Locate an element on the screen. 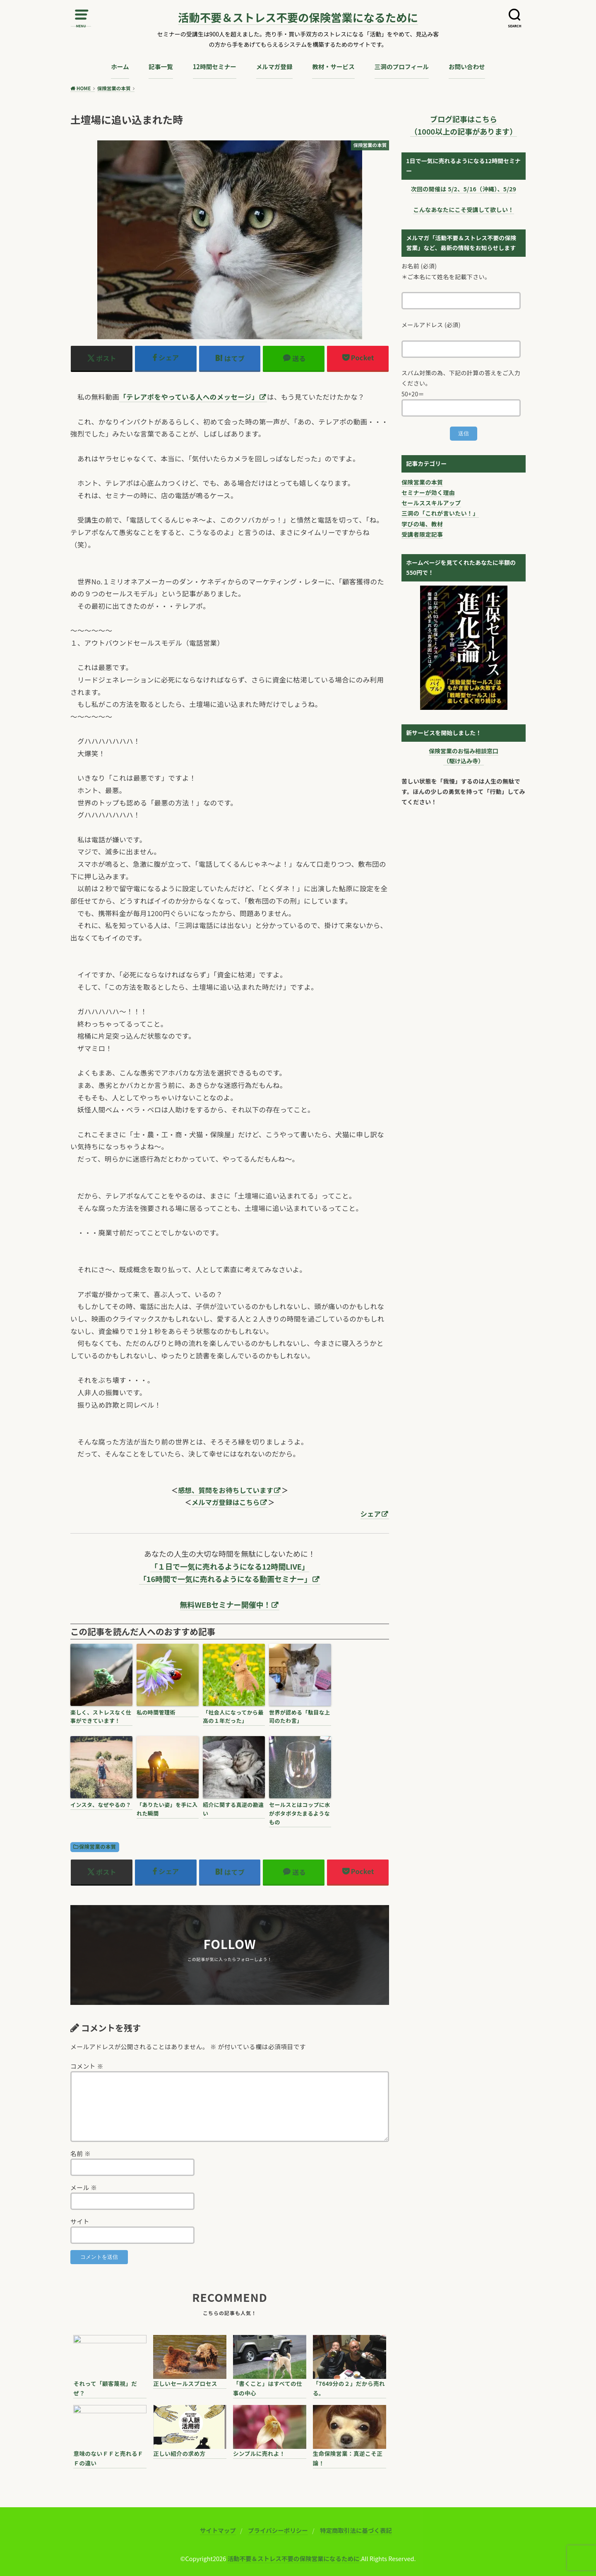  メール is located at coordinates (83, 2187).